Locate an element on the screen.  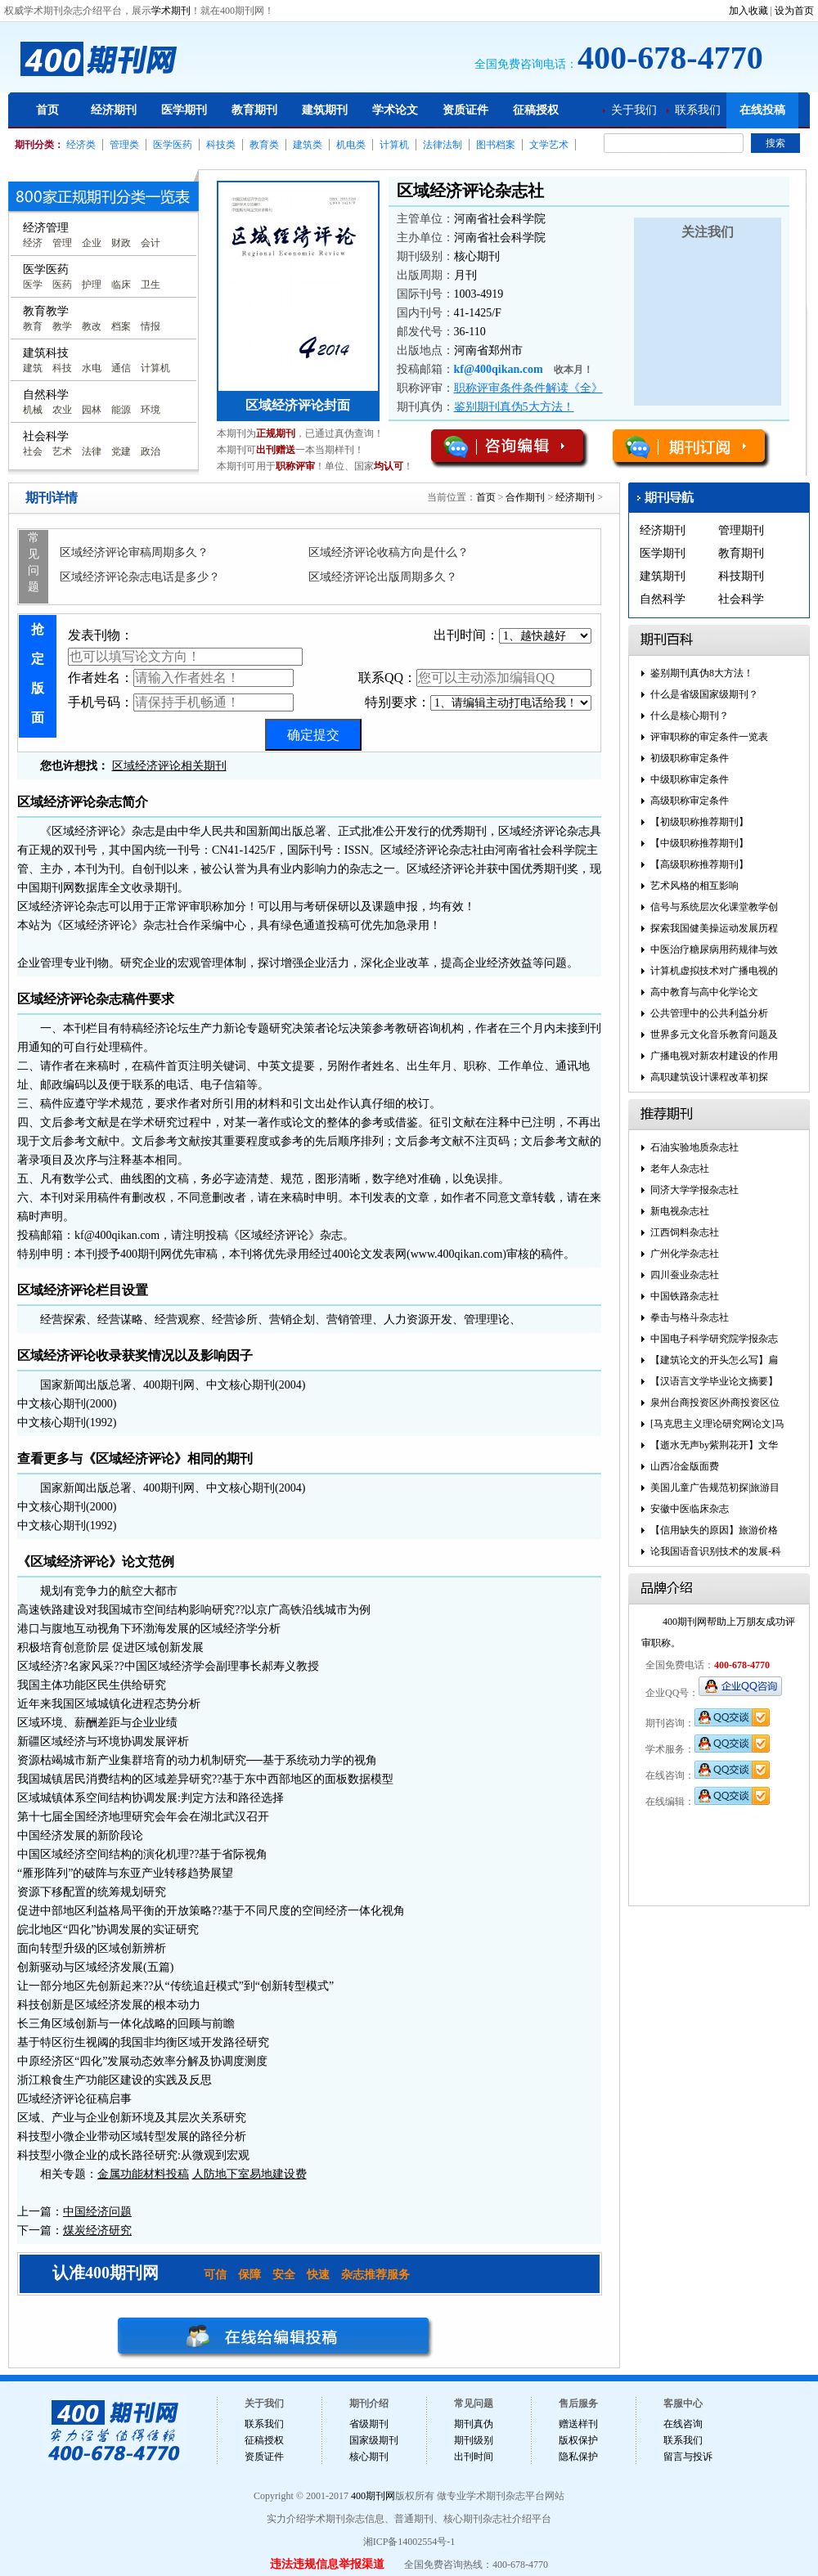
【初级职称推荐期刊】 is located at coordinates (699, 822).